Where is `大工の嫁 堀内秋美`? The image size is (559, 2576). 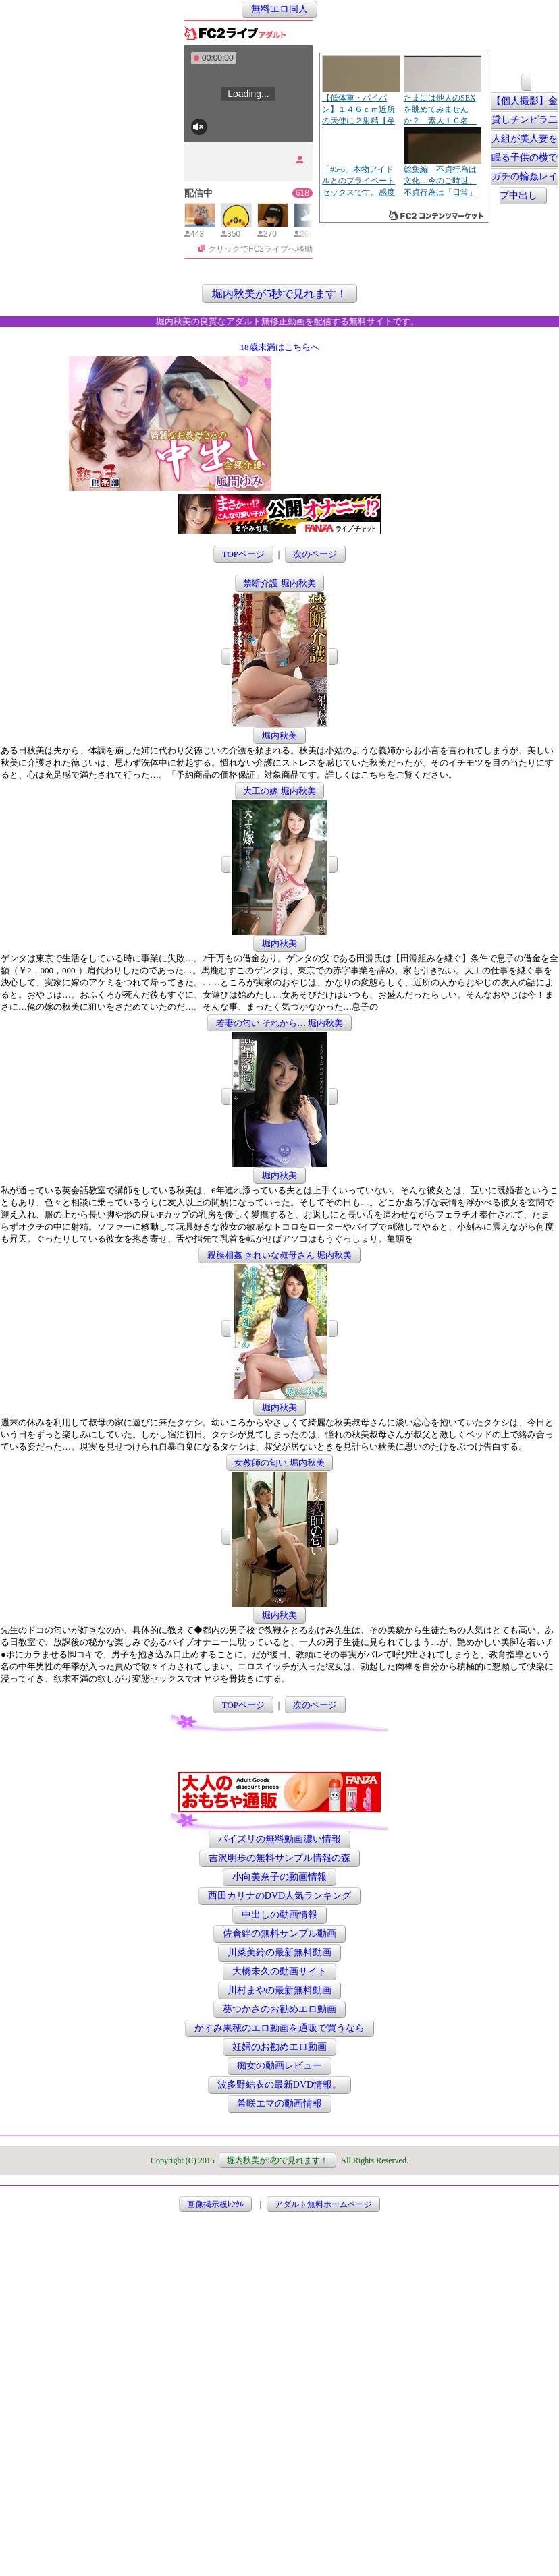 大工の嫁 堀内秋美 is located at coordinates (279, 791).